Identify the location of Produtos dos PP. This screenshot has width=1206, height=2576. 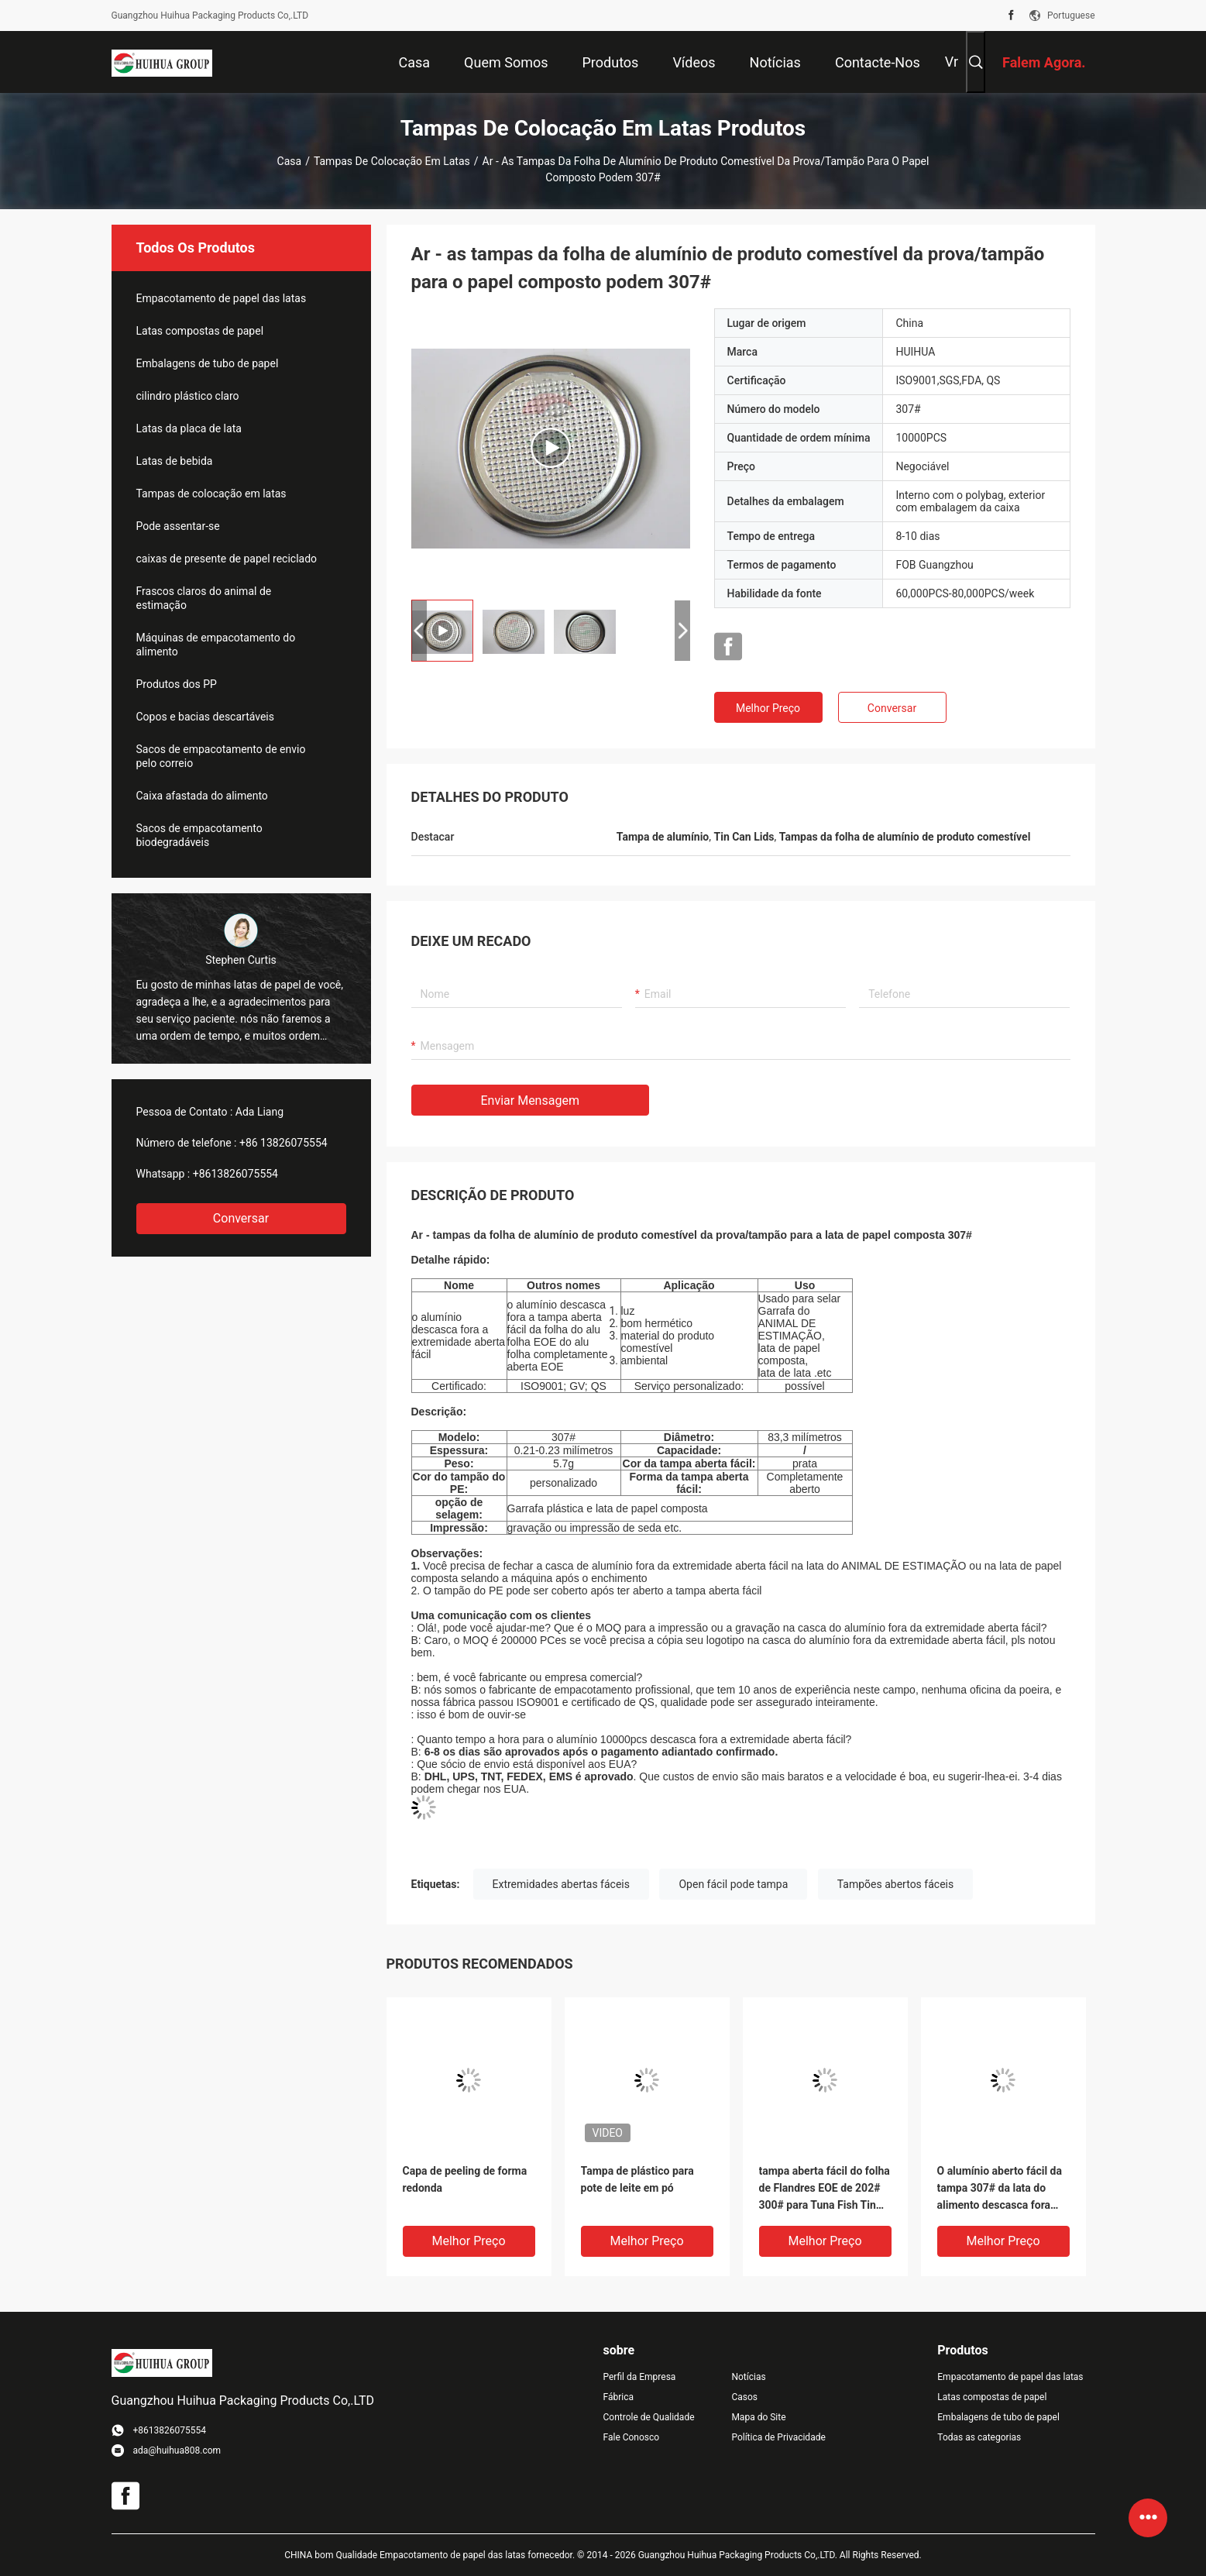
(176, 684).